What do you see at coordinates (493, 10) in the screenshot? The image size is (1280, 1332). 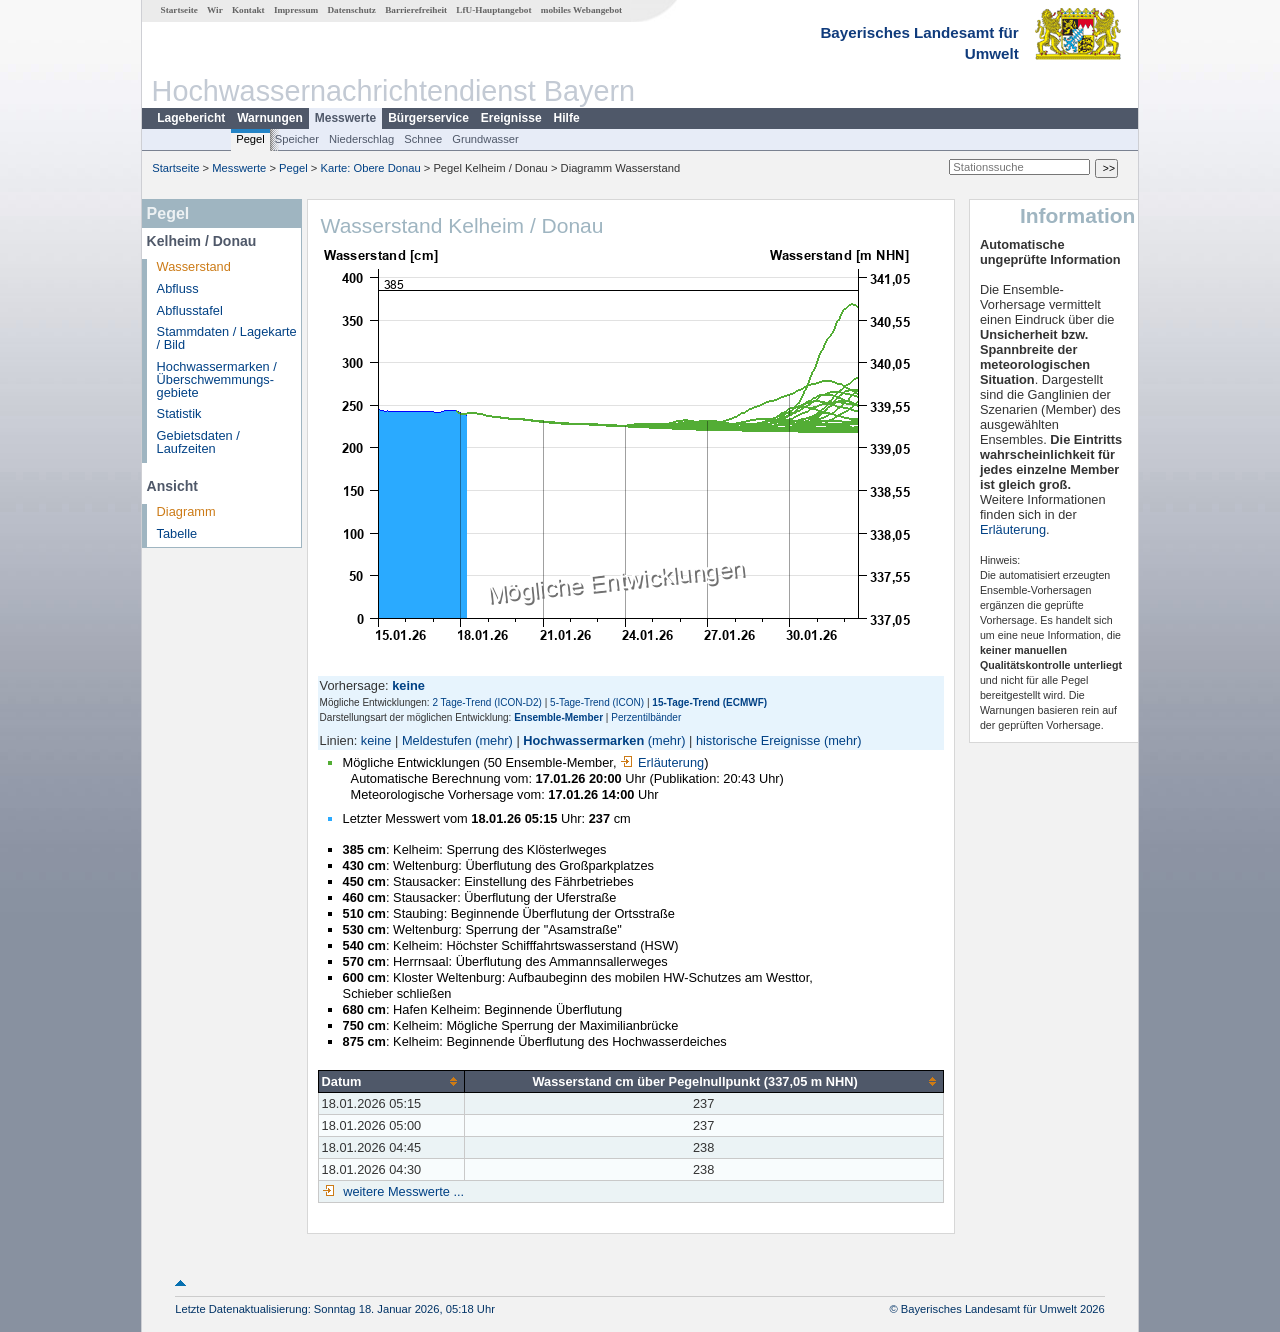 I see `LfU-Hauptangebot` at bounding box center [493, 10].